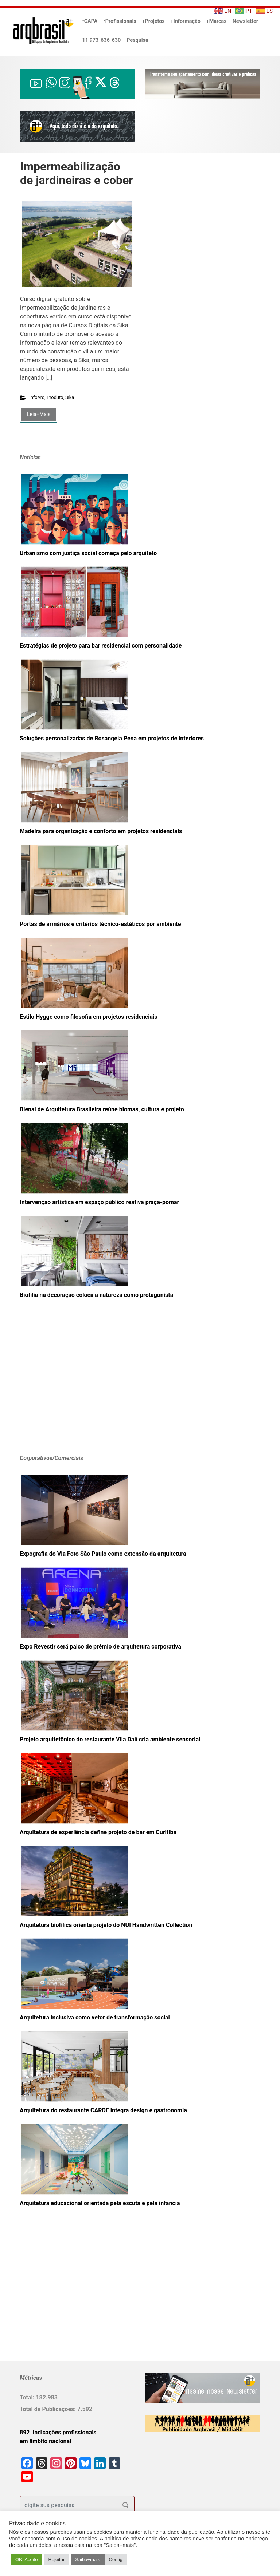 This screenshot has height=2576, width=280. I want to click on •CAPA, so click(90, 21).